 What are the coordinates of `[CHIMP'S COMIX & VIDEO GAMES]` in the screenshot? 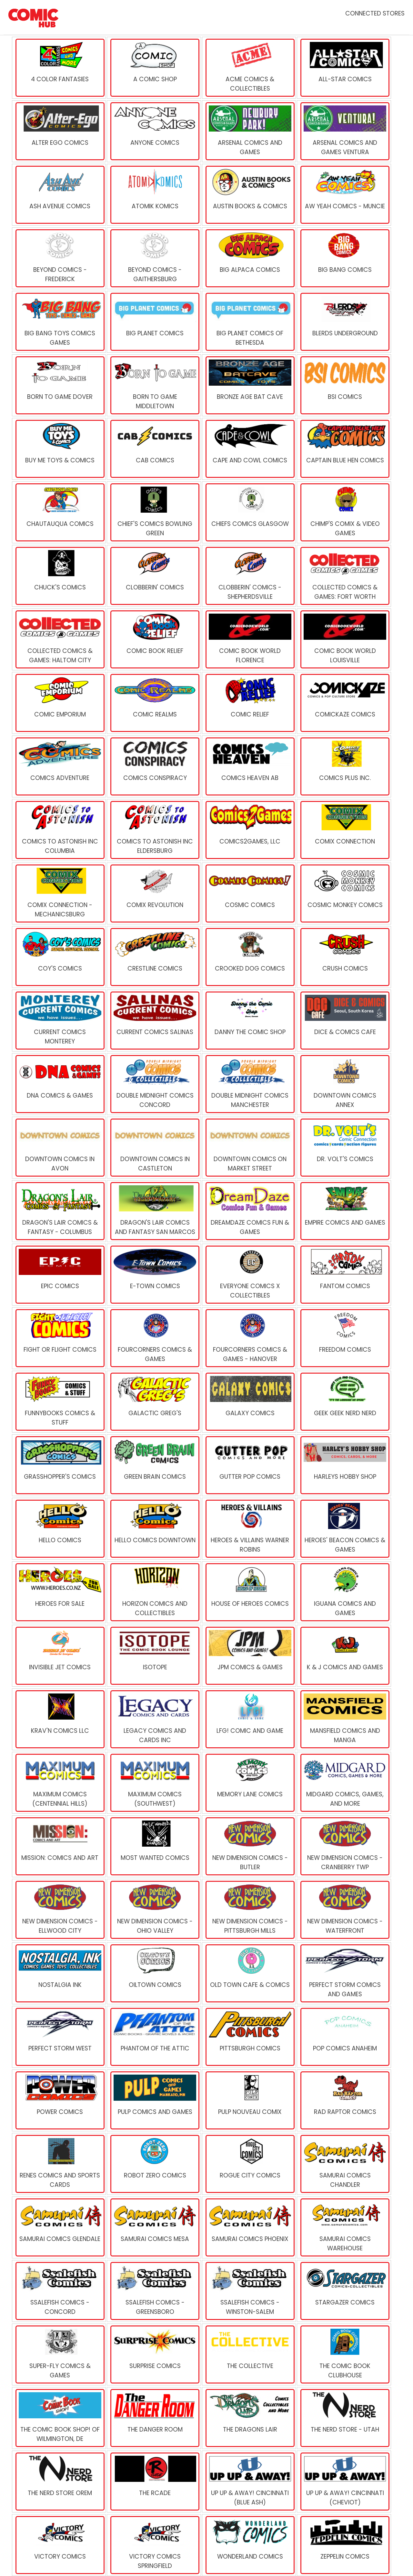 It's located at (344, 512).